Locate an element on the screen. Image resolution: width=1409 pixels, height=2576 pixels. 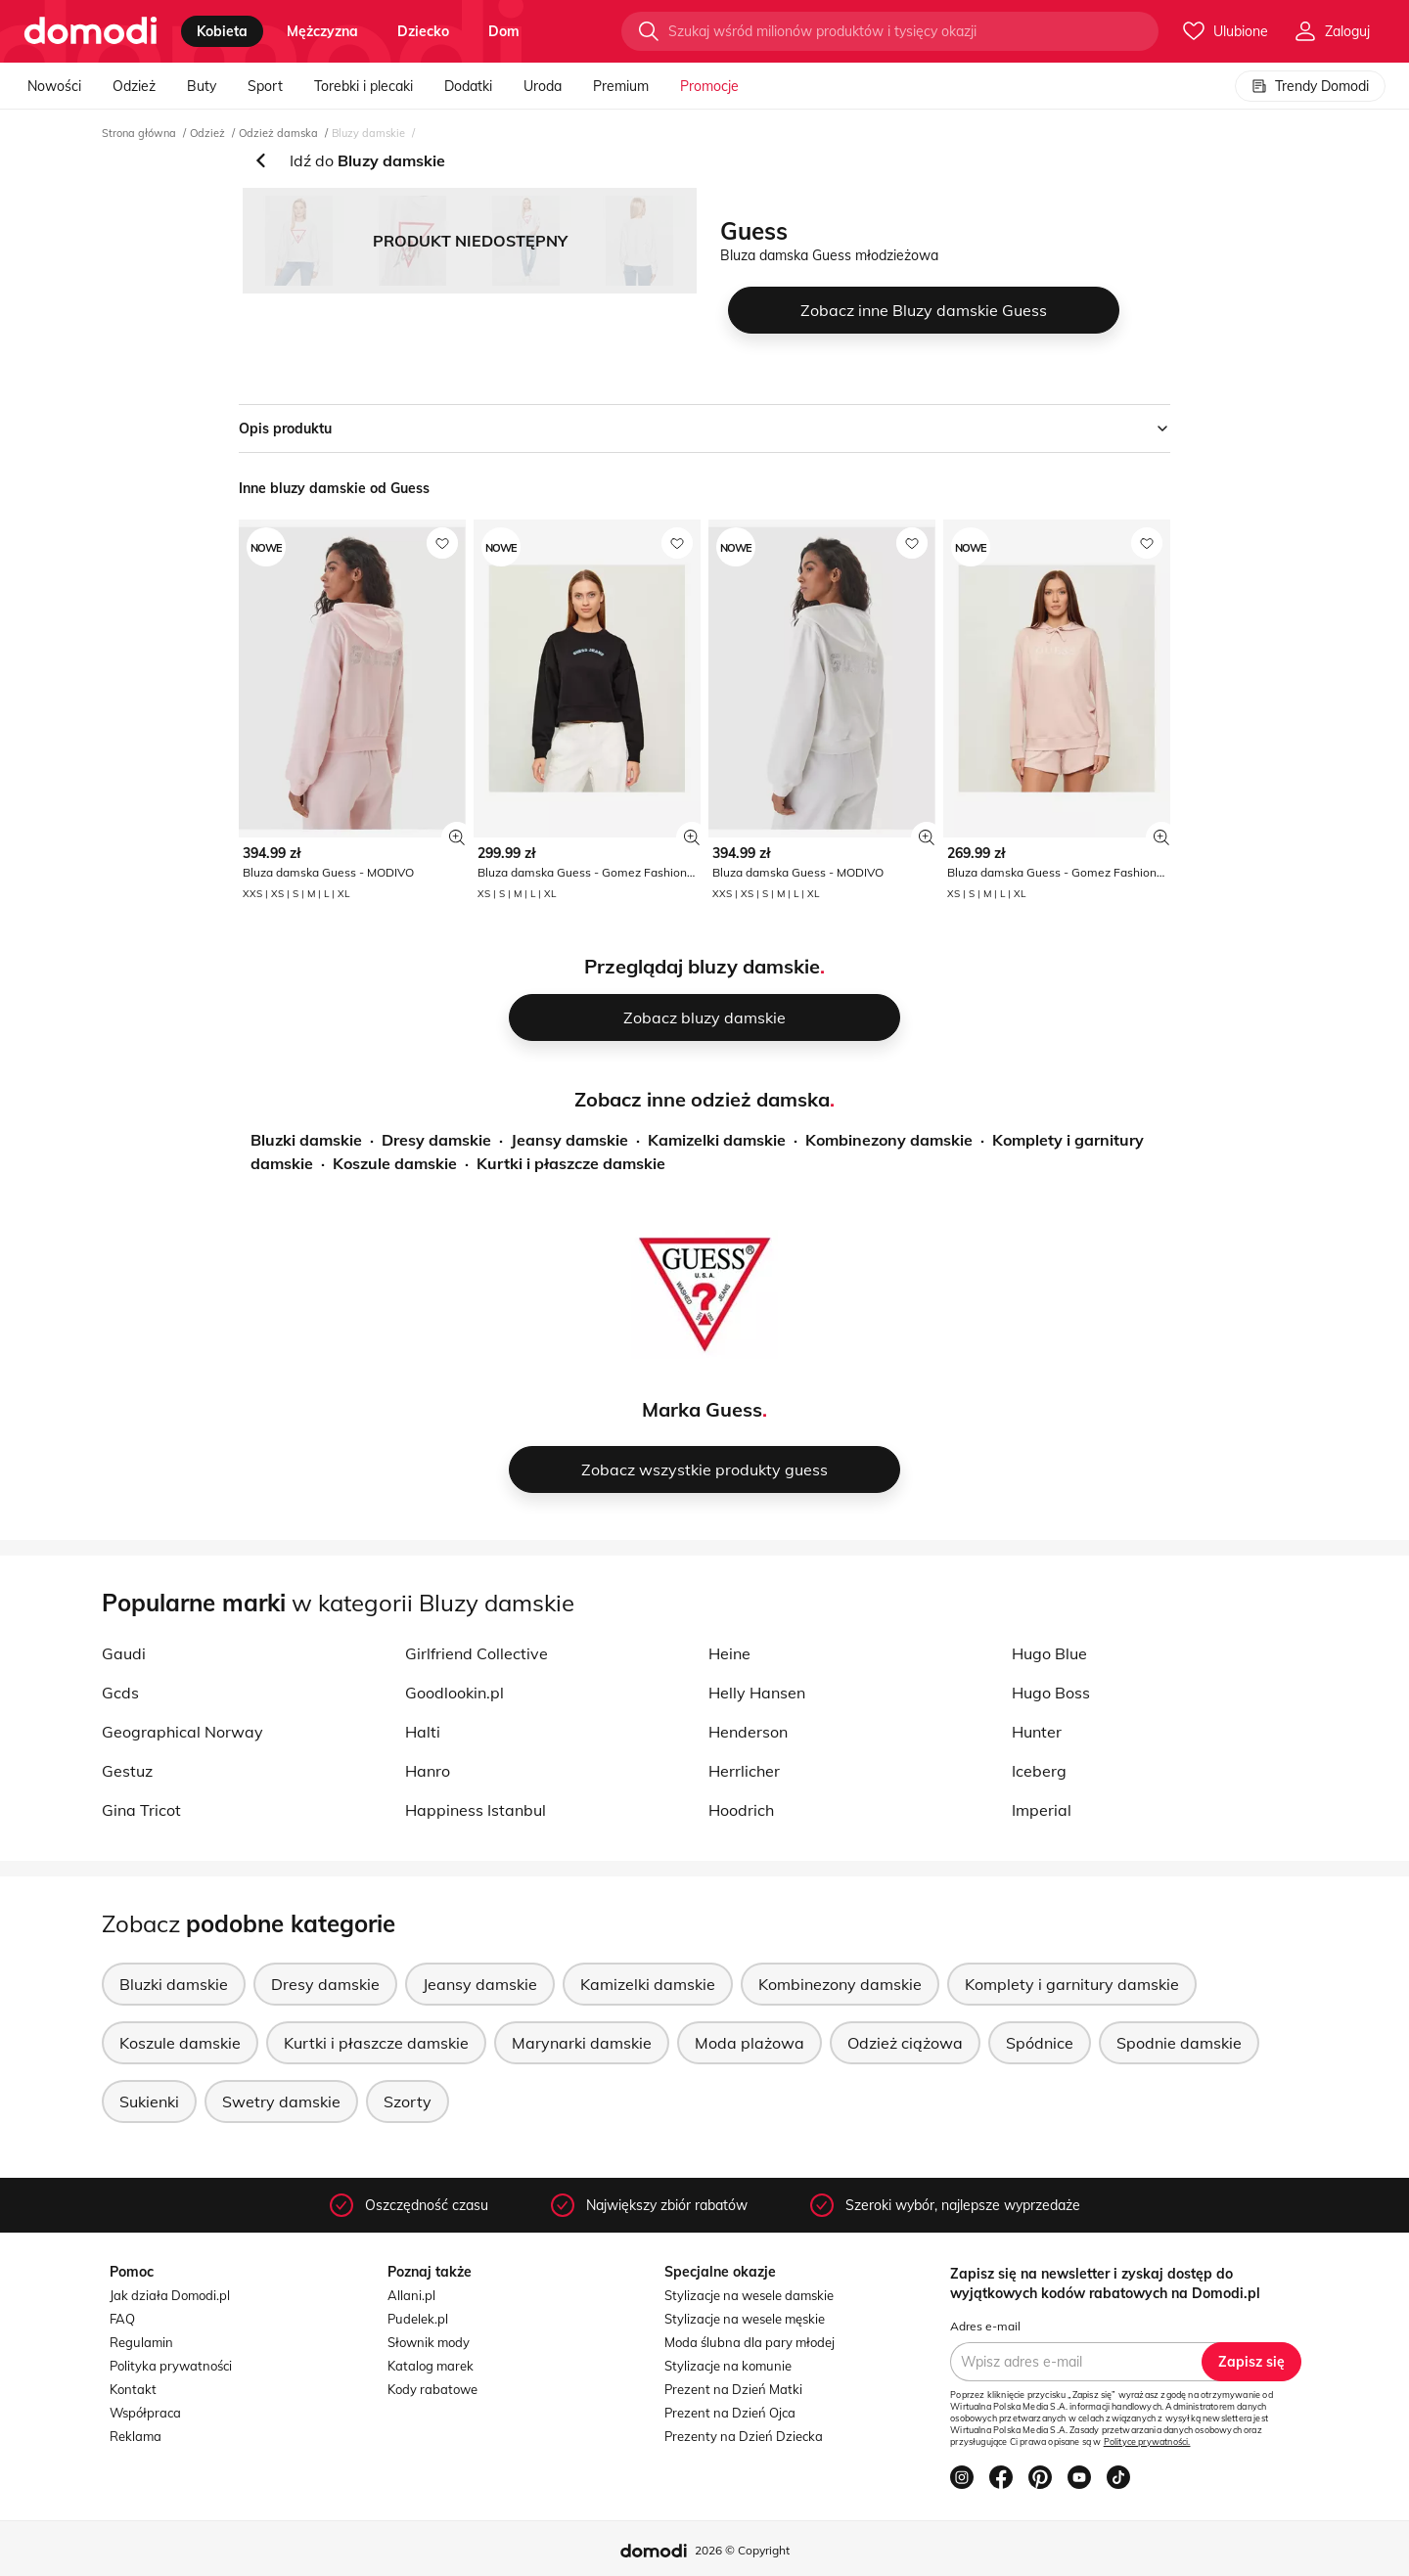
kobieta is located at coordinates (222, 31).